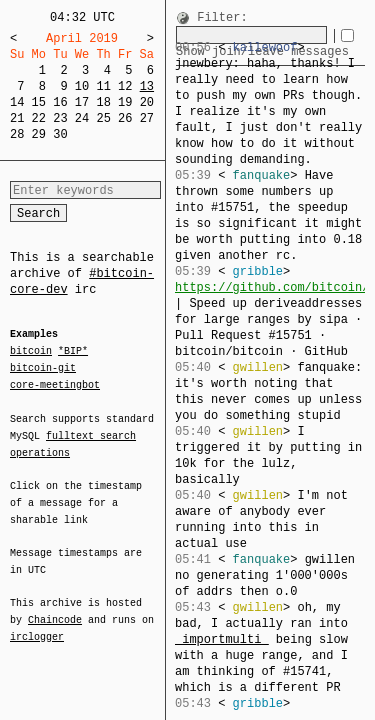 The image size is (375, 720). What do you see at coordinates (125, 118) in the screenshot?
I see `26` at bounding box center [125, 118].